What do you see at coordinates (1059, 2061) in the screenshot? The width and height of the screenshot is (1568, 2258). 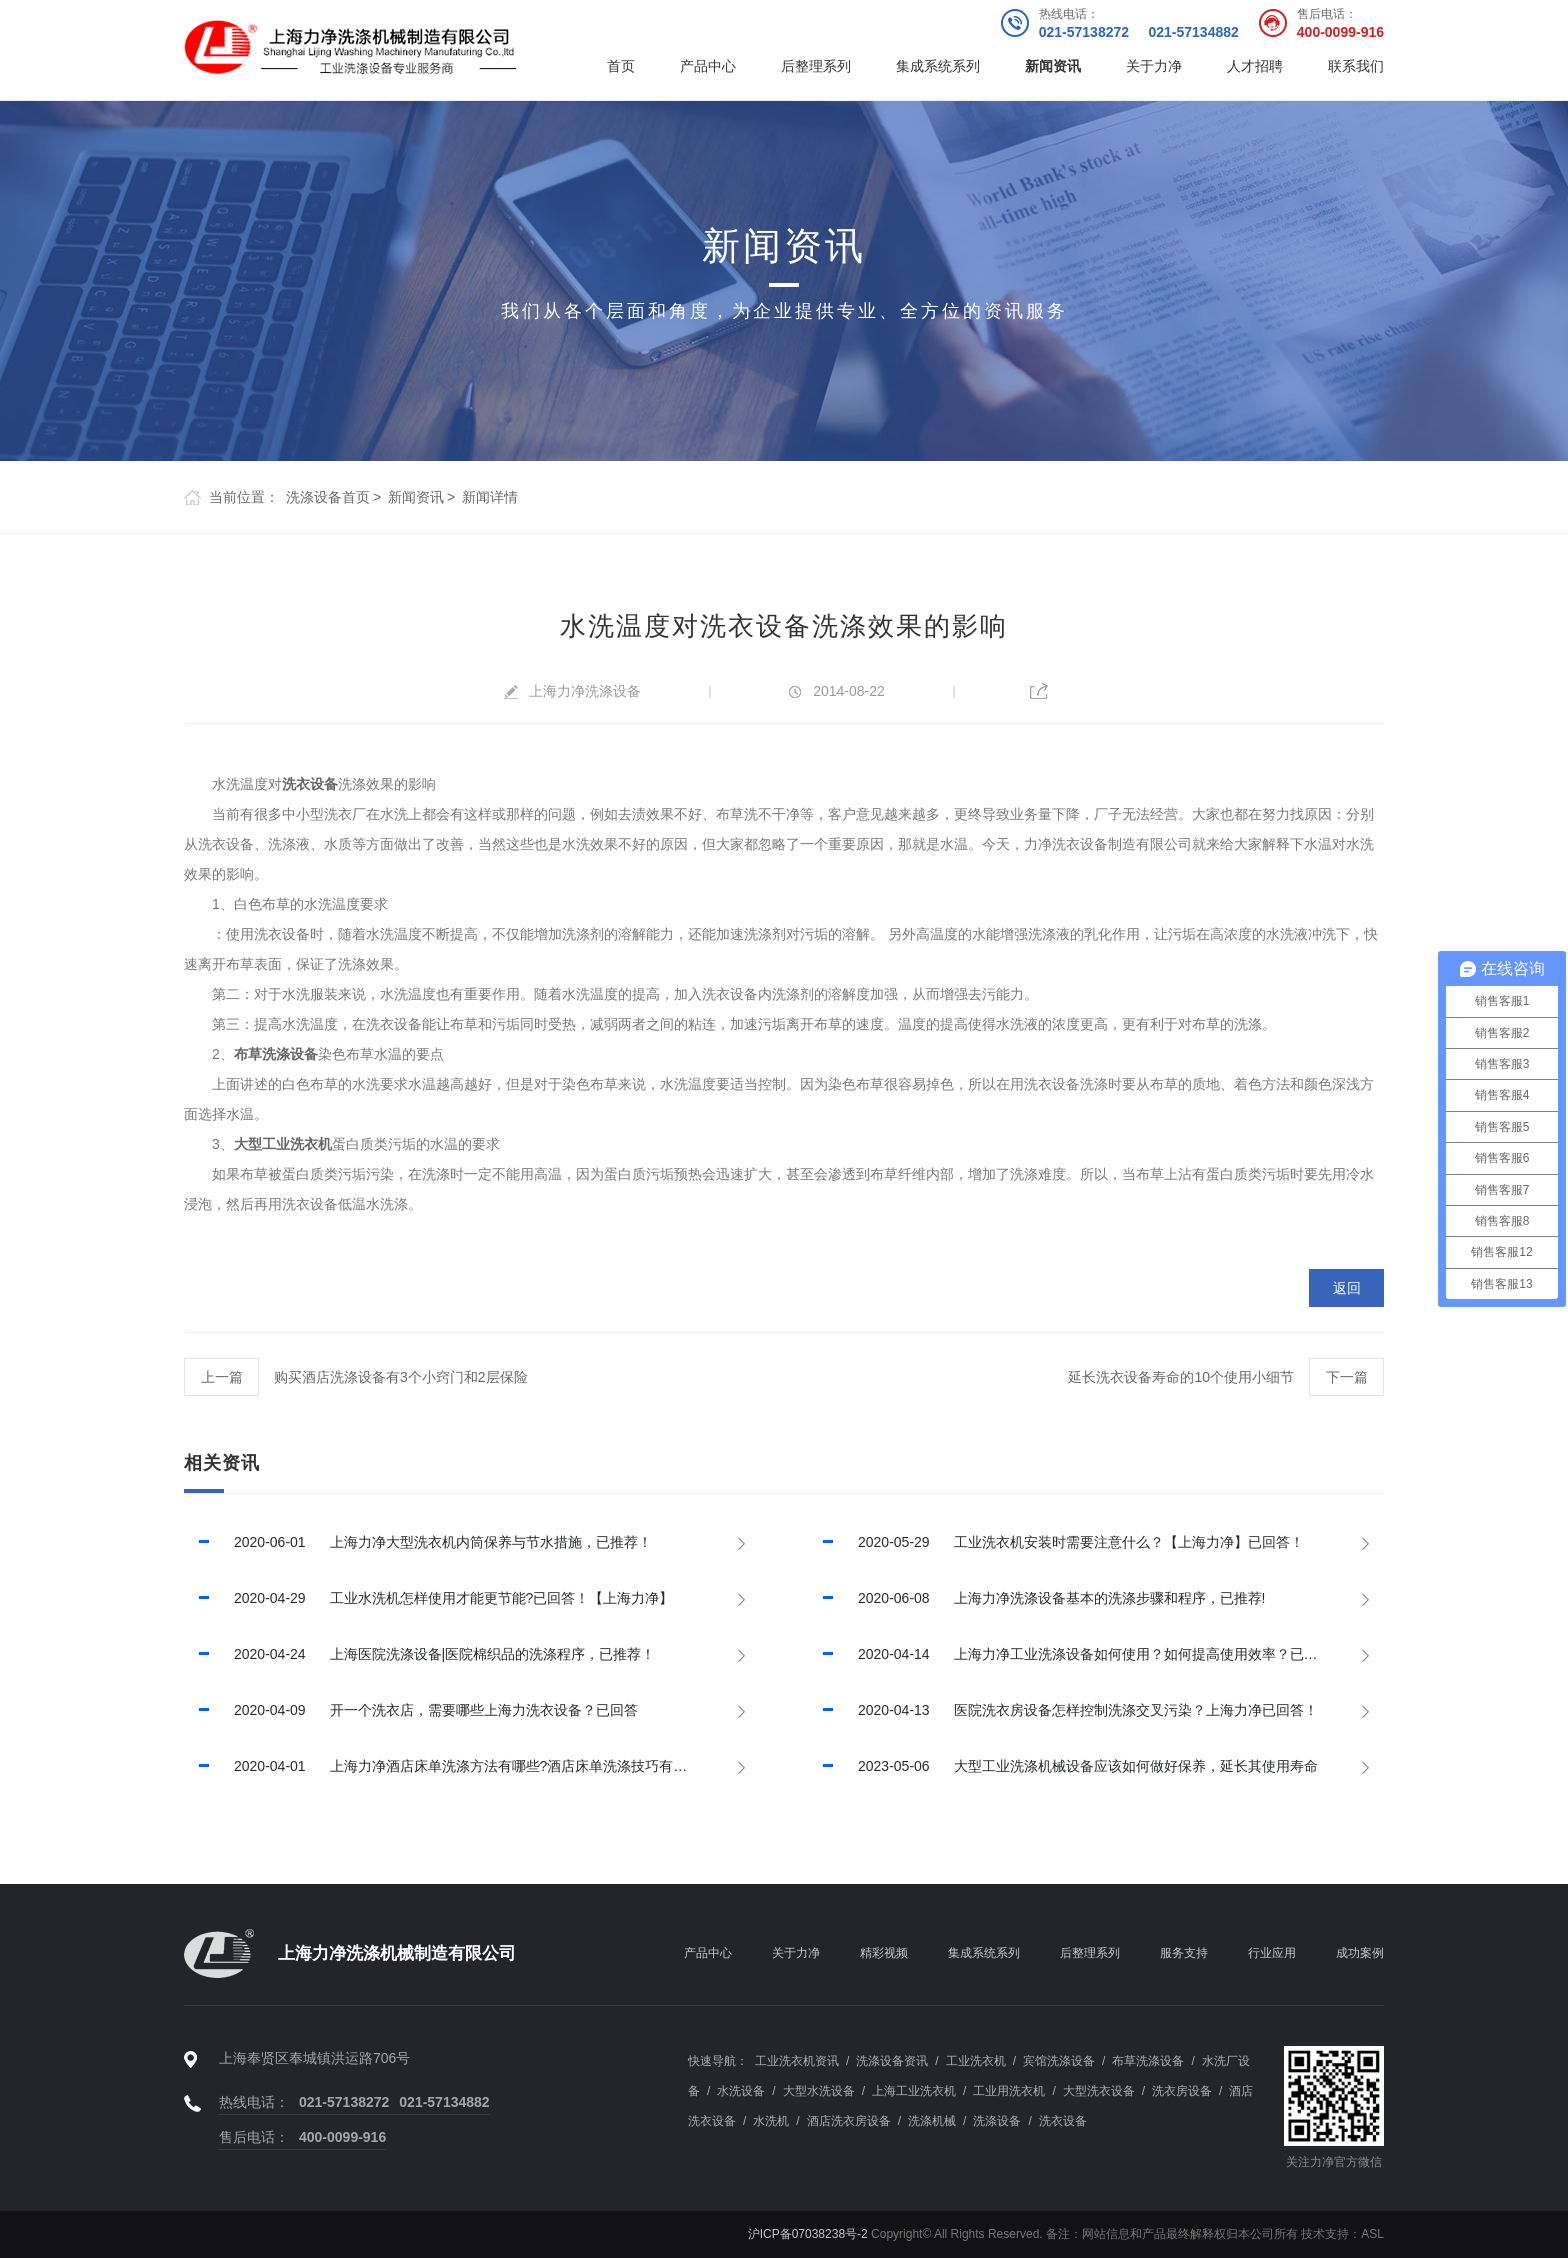 I see `宾馆洗涤设备` at bounding box center [1059, 2061].